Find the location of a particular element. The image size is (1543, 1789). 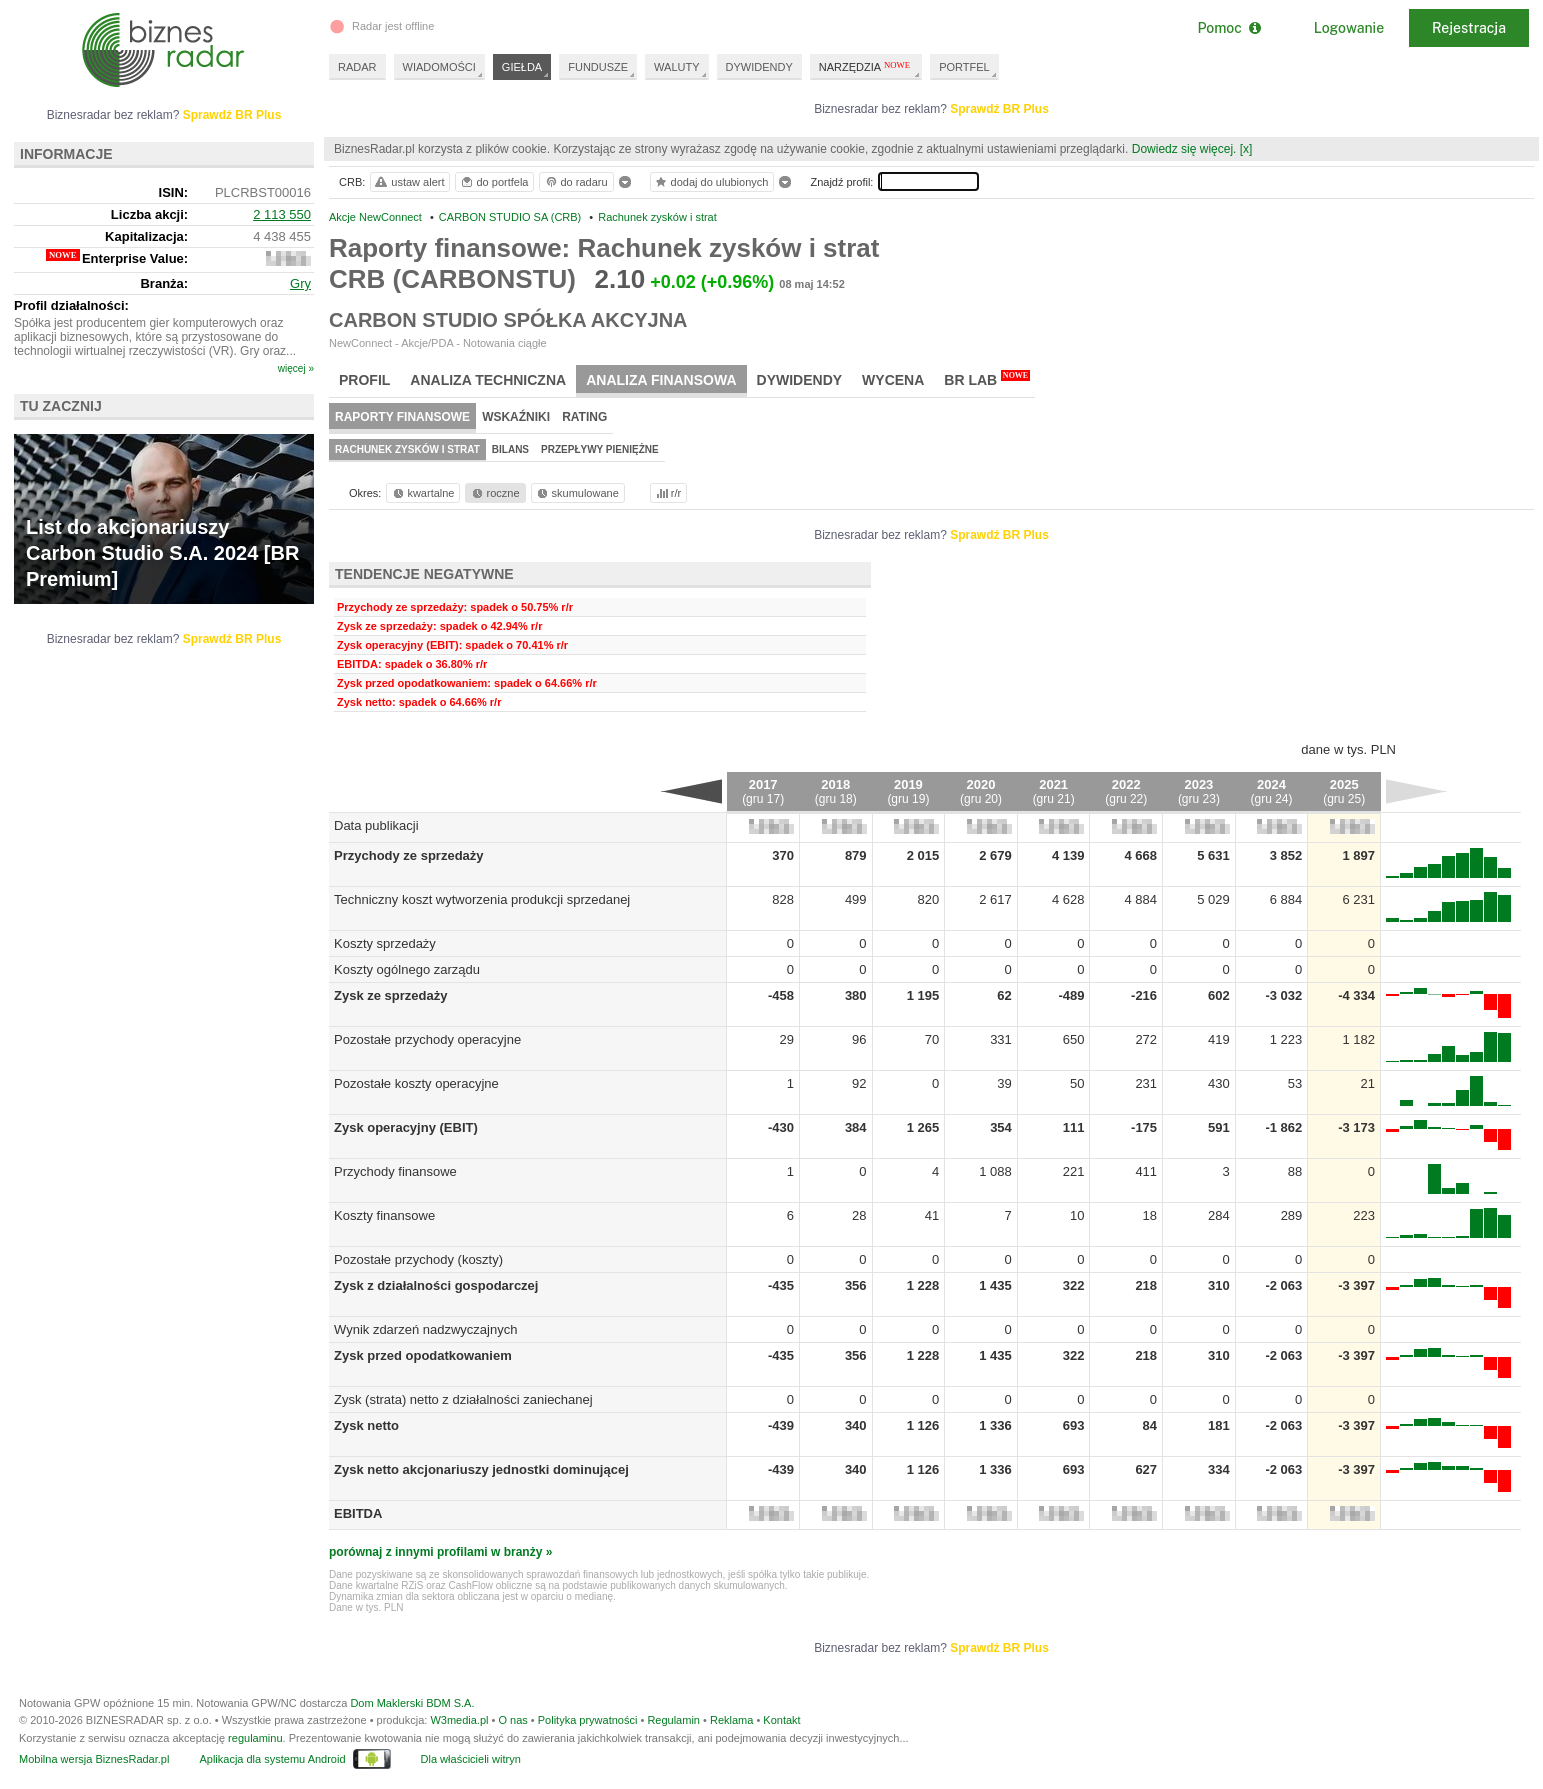

Mobilna wersja BiznesRadar.pl is located at coordinates (94, 1759).